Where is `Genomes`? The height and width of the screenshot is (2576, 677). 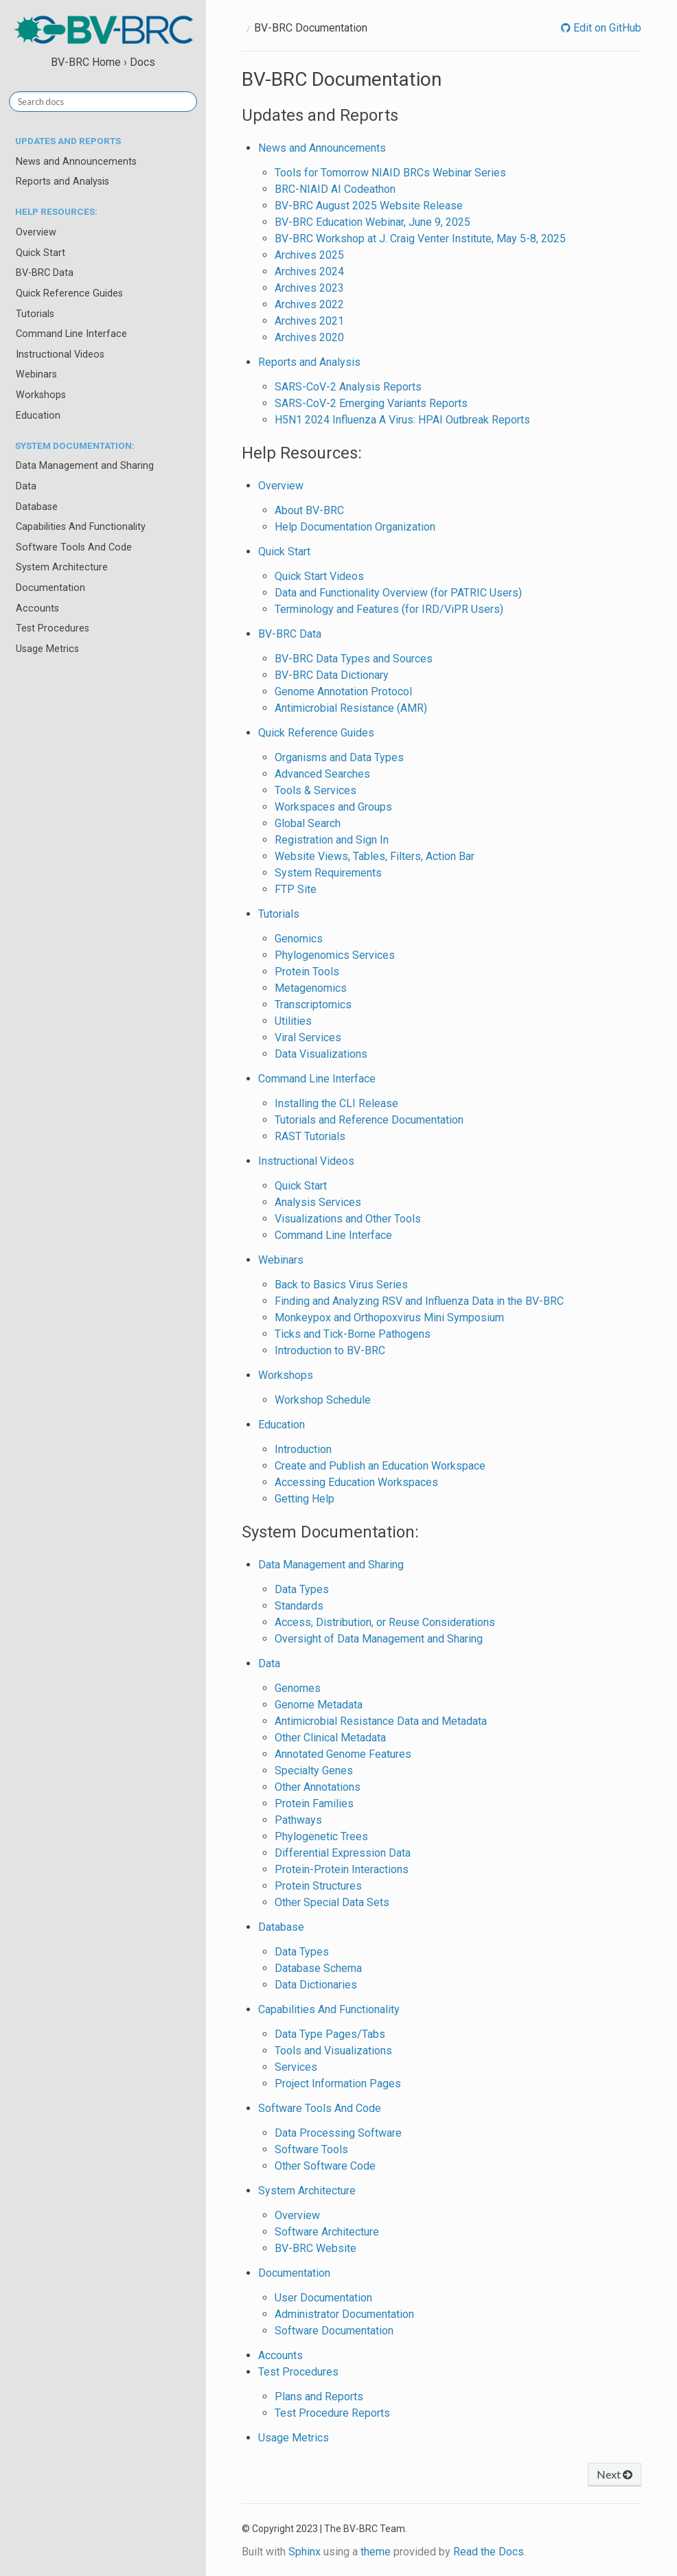
Genomes is located at coordinates (298, 1688).